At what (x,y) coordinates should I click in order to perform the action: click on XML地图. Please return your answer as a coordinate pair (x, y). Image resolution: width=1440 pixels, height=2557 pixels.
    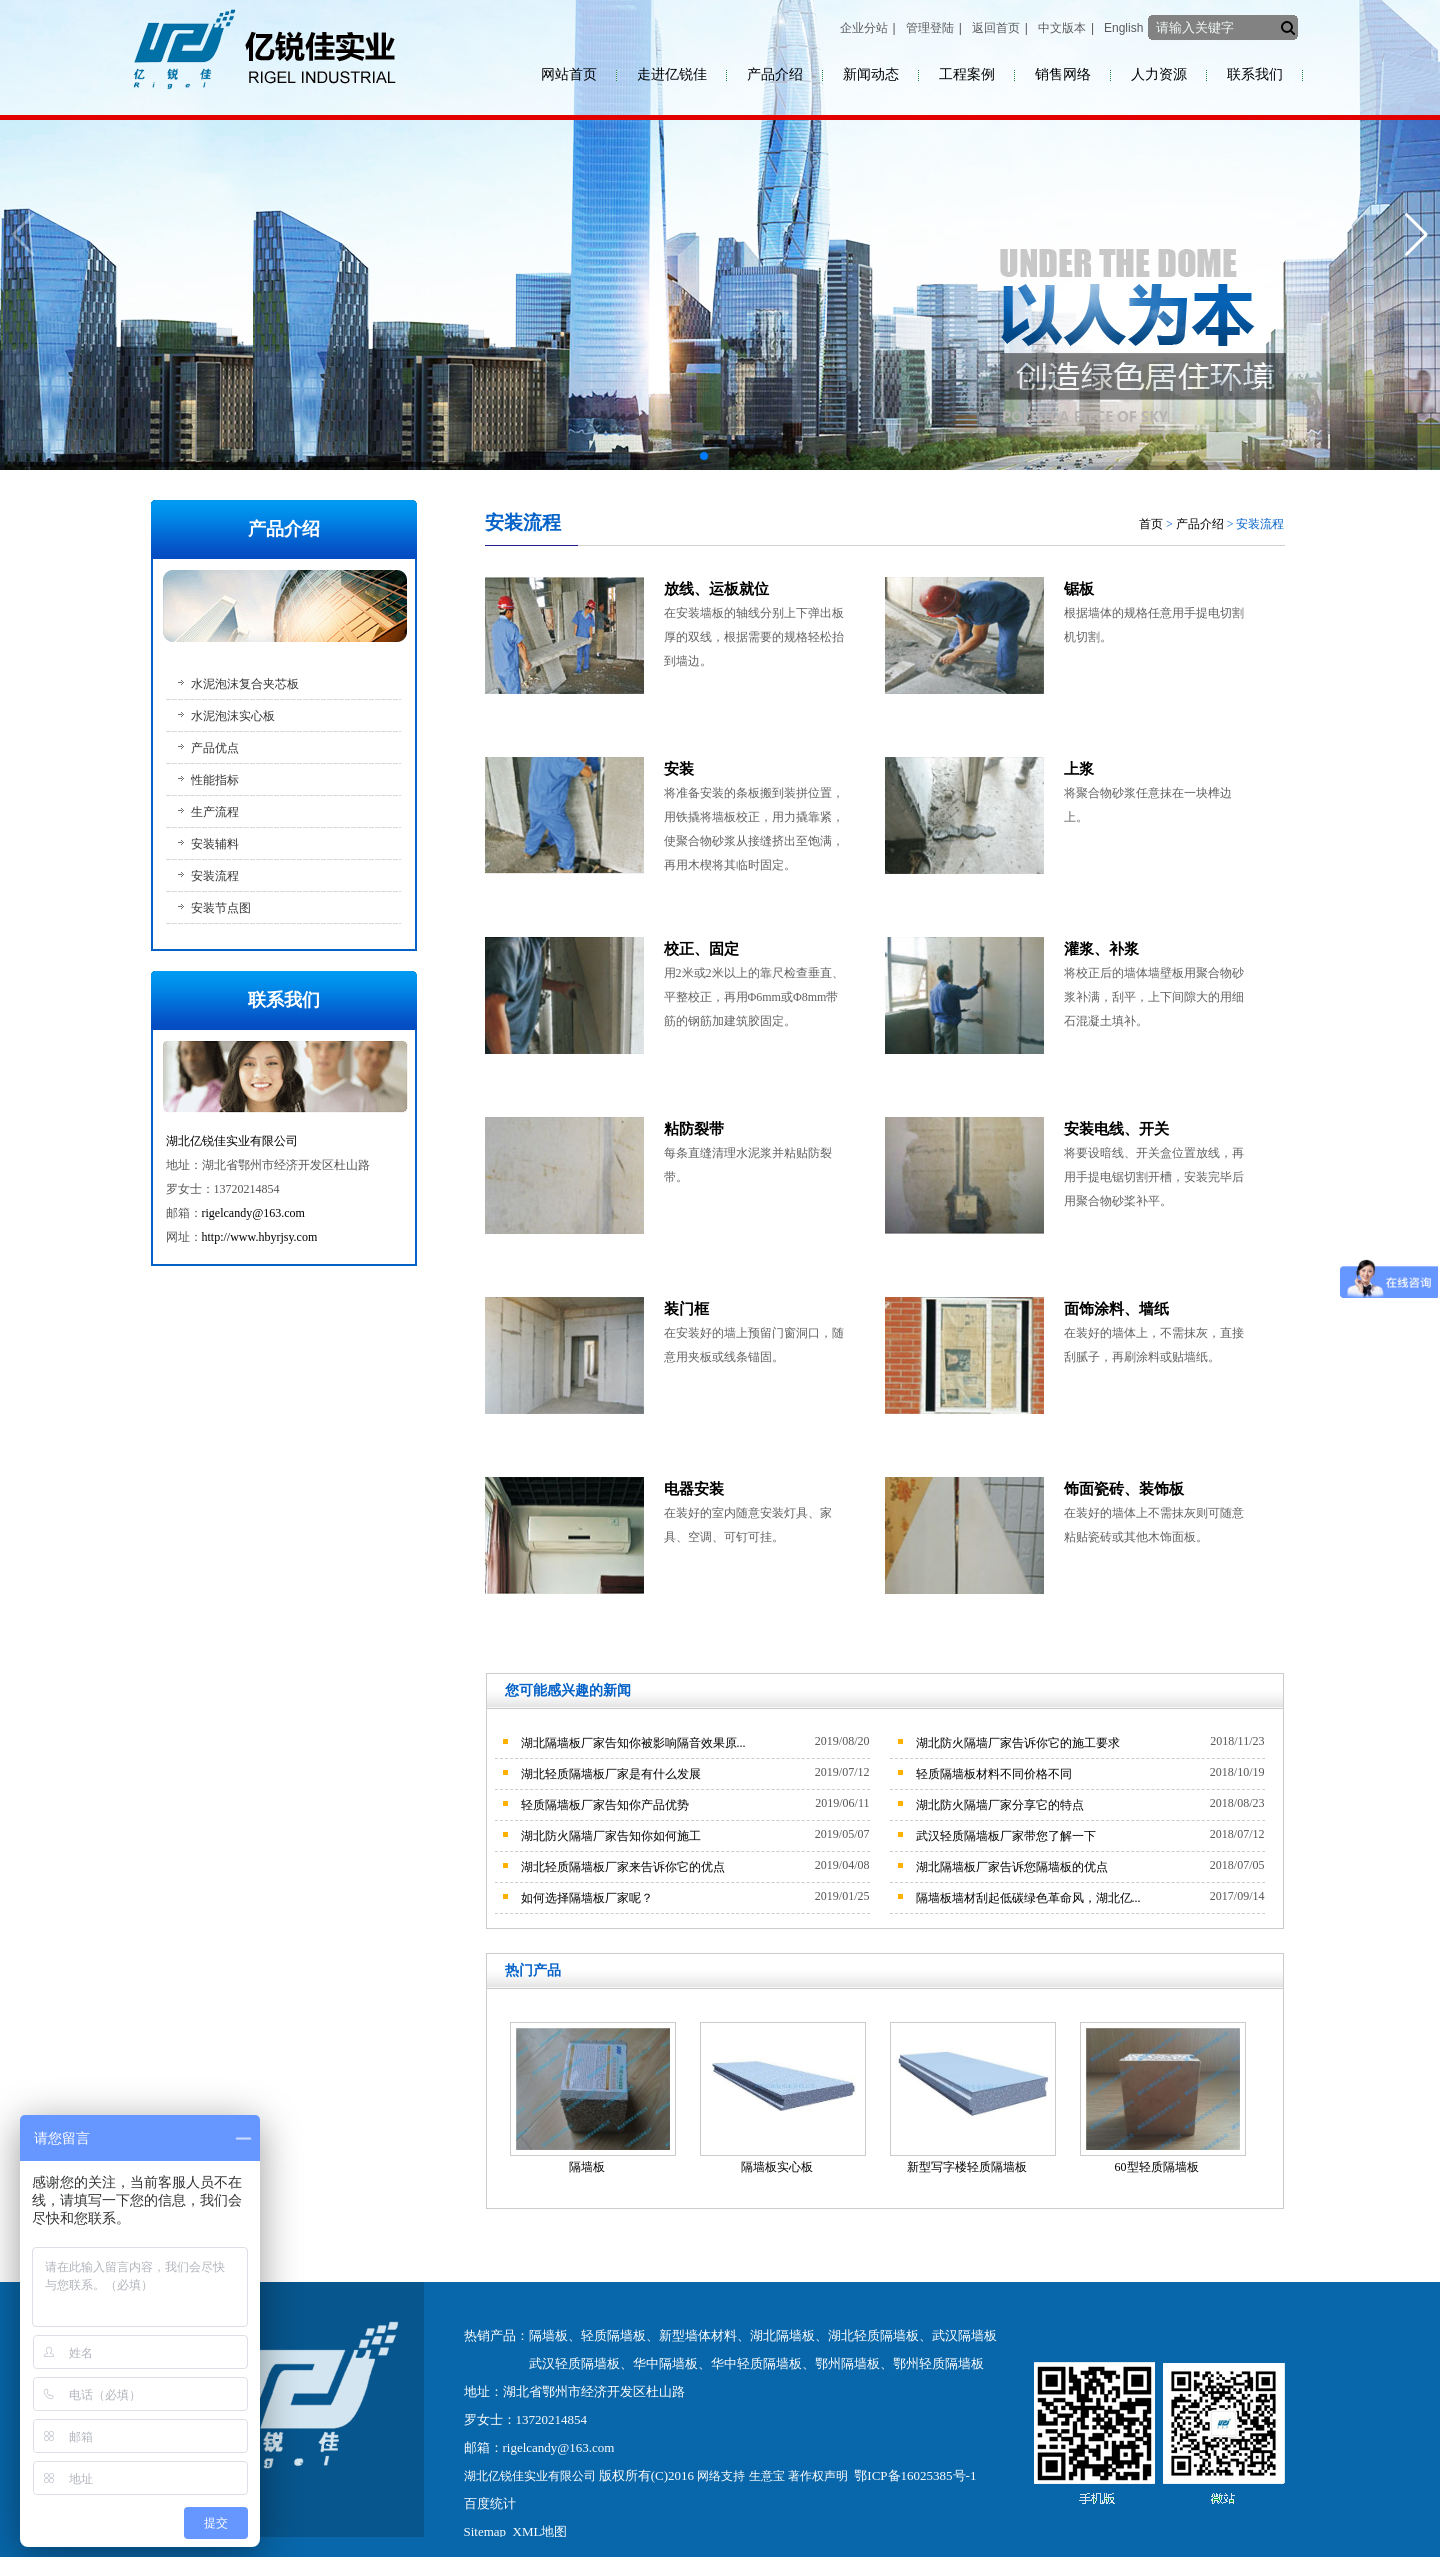
    Looking at the image, I should click on (540, 2531).